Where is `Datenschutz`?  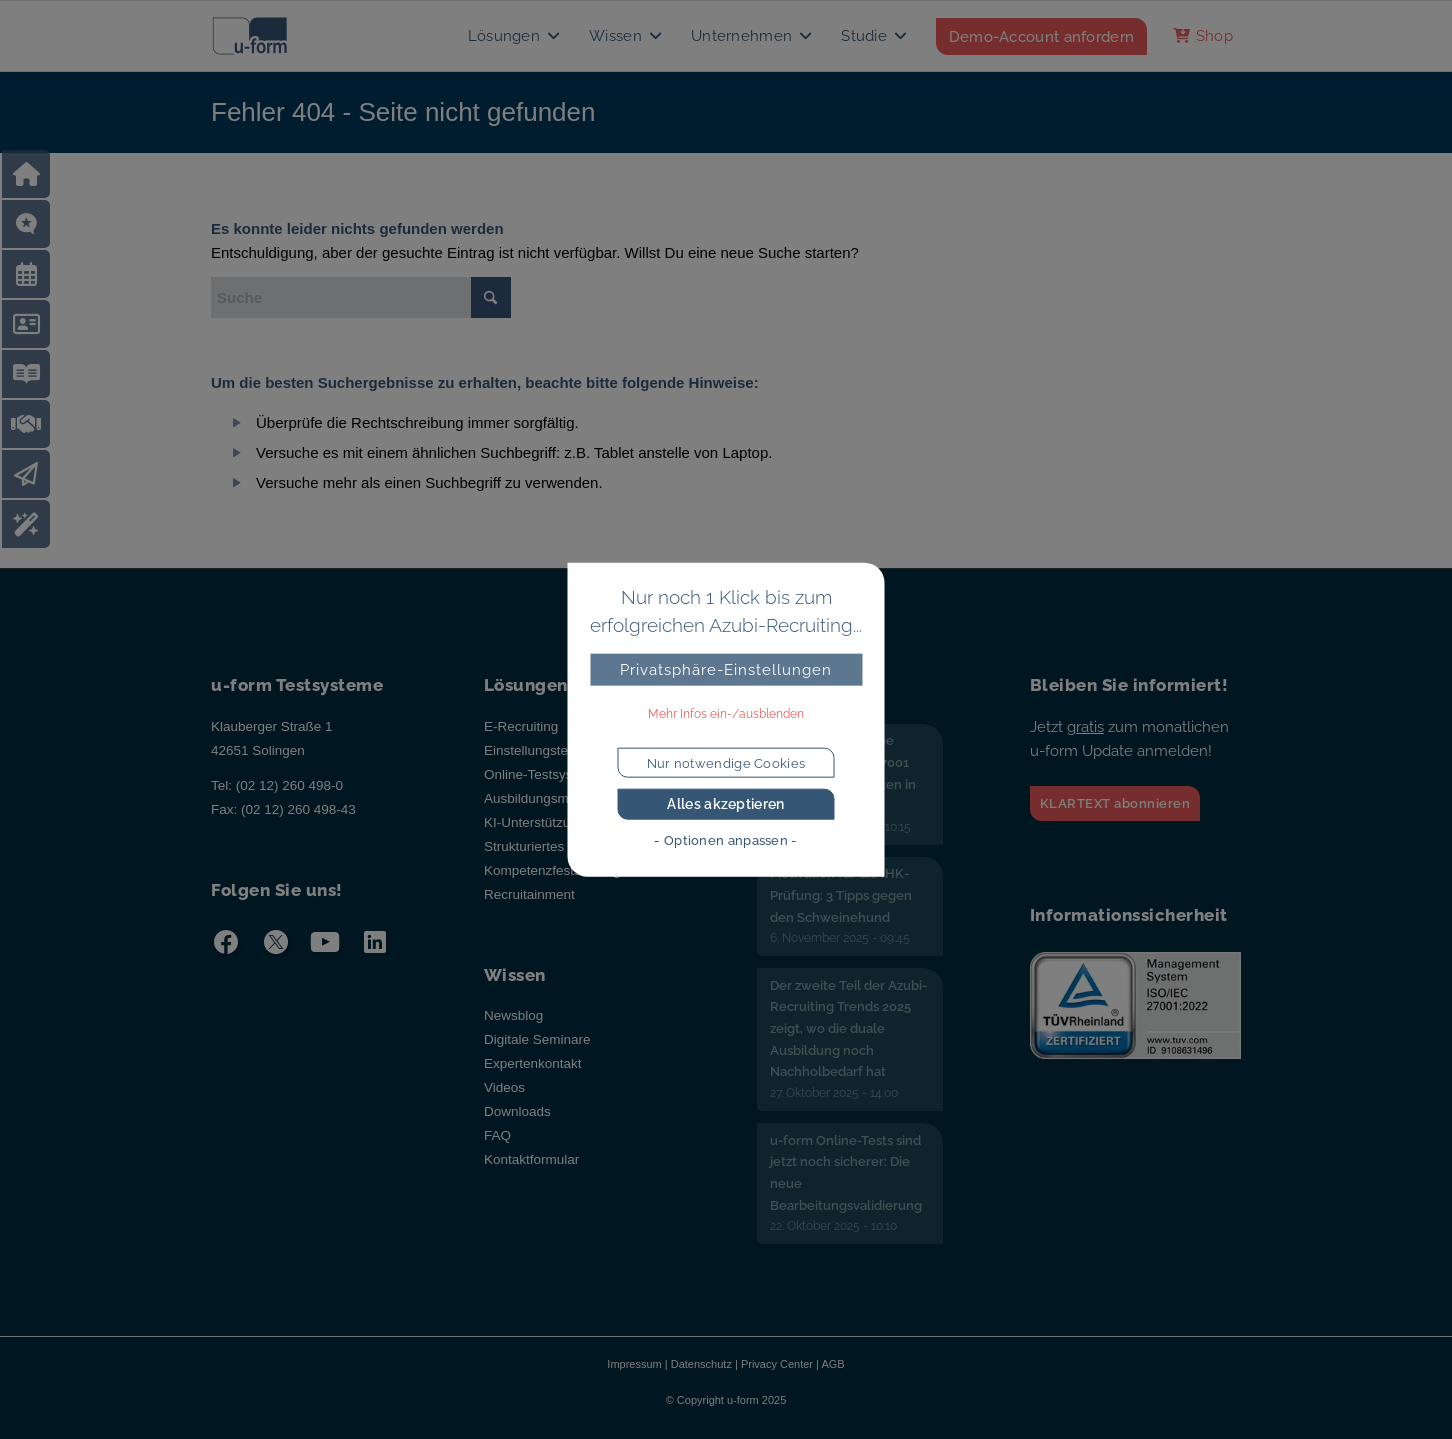 Datenschutz is located at coordinates (701, 1364).